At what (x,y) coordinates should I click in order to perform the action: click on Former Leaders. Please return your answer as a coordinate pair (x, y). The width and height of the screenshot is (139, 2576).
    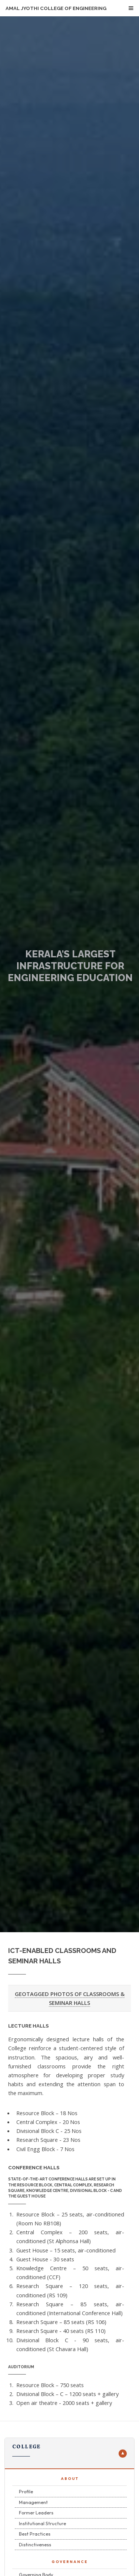
    Looking at the image, I should click on (36, 2513).